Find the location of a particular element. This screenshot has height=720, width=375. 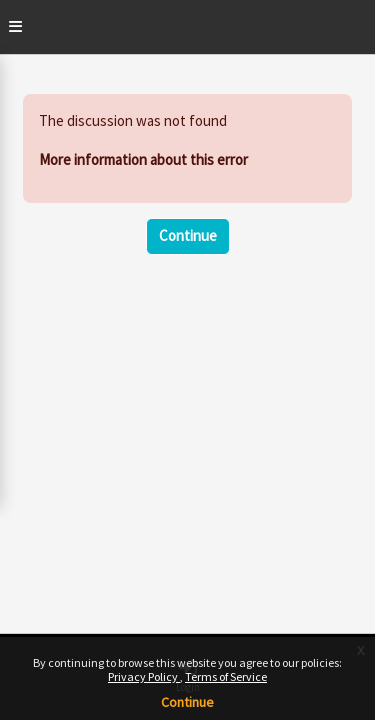

More information about this error is located at coordinates (143, 159).